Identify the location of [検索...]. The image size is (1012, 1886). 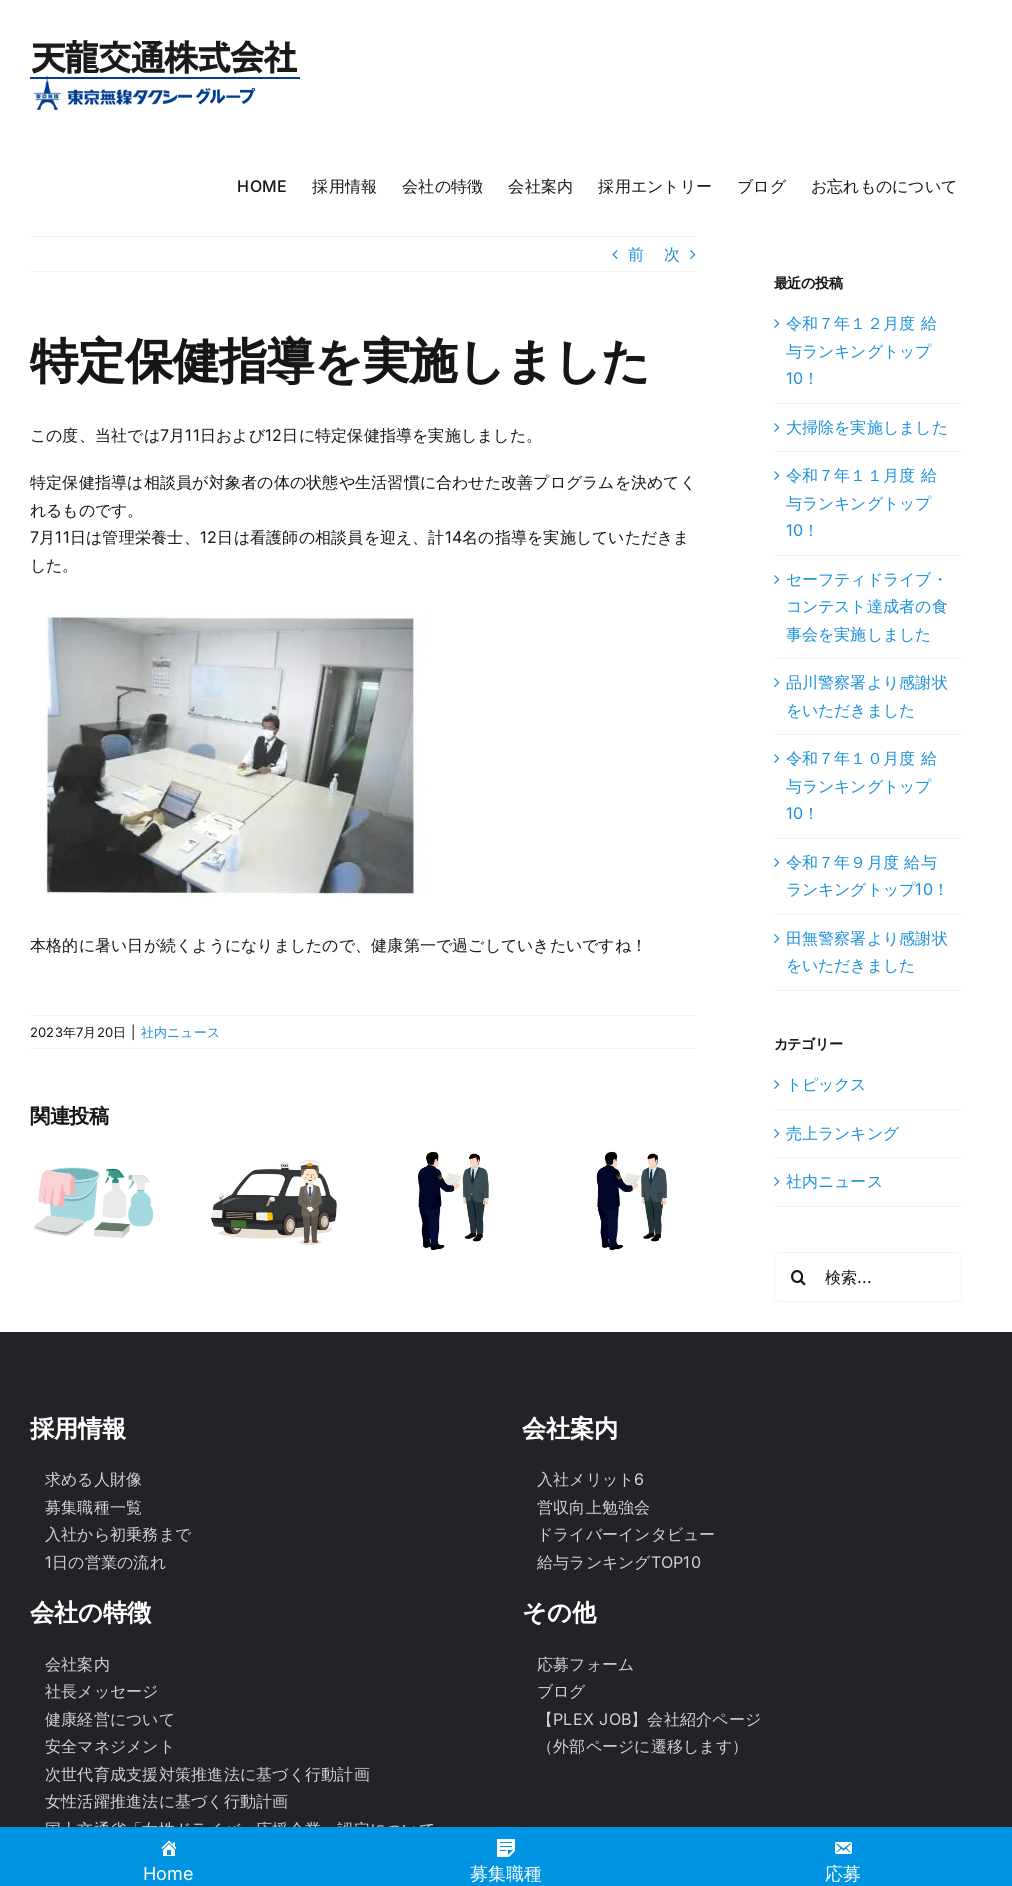
(868, 1277).